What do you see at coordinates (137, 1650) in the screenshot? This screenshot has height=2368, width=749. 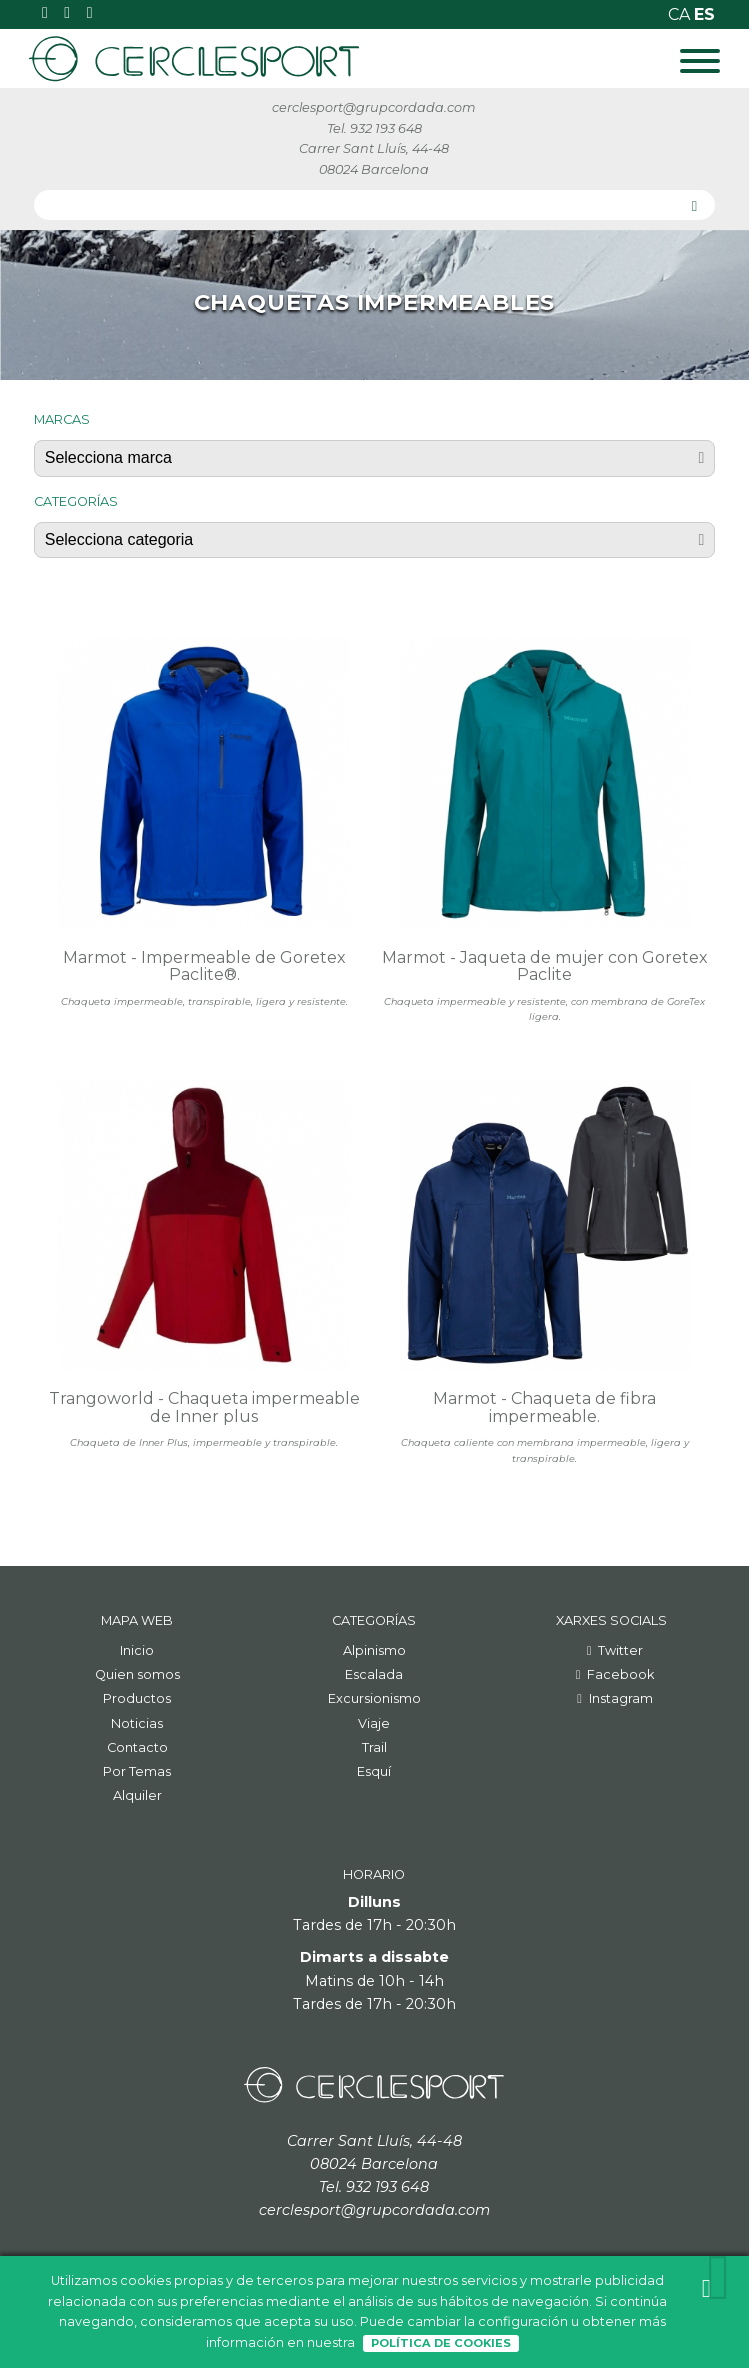 I see `Inicio` at bounding box center [137, 1650].